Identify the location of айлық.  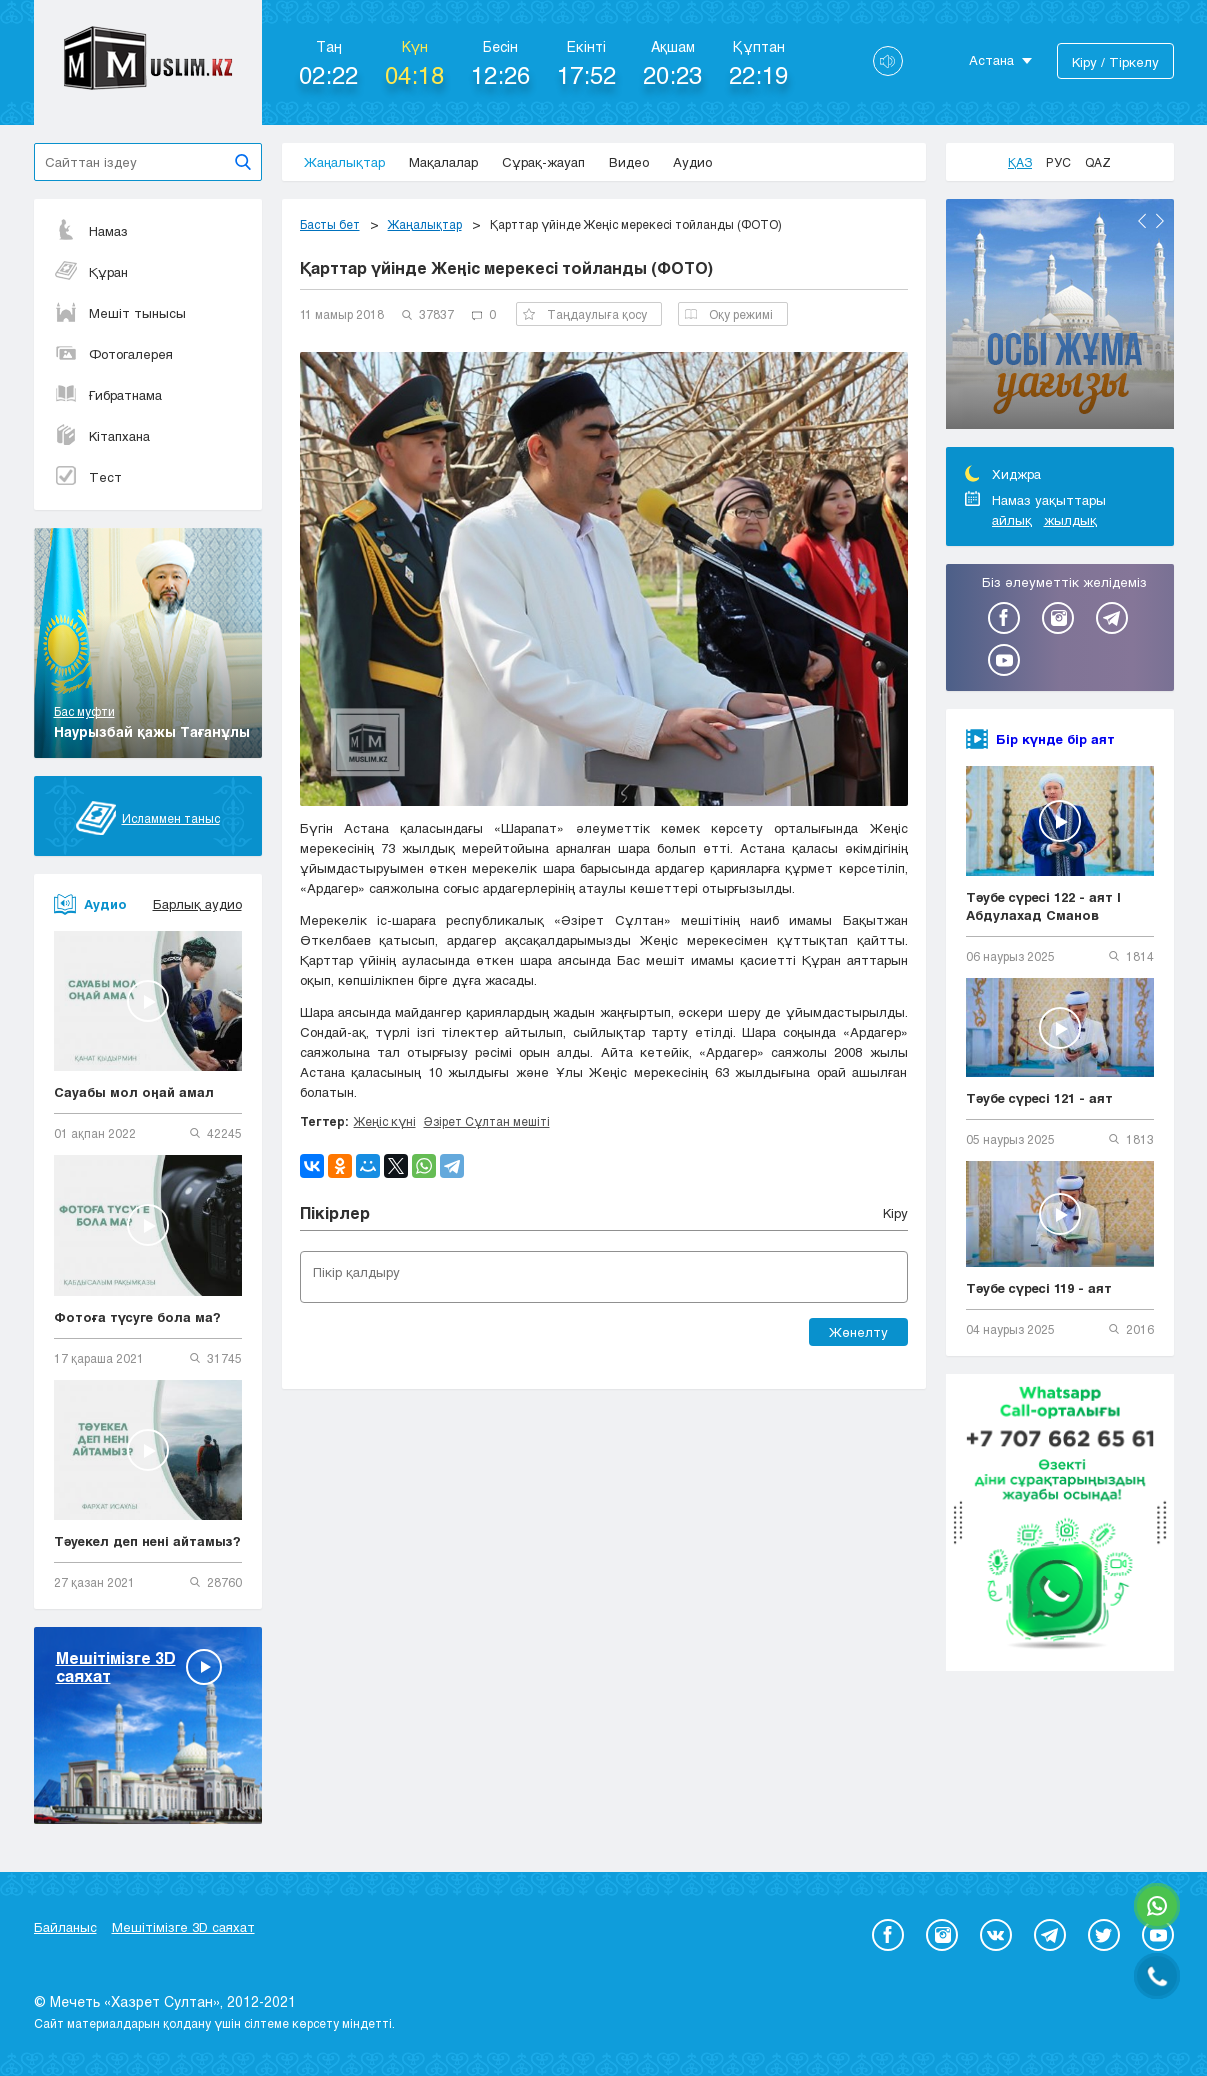
(1012, 520).